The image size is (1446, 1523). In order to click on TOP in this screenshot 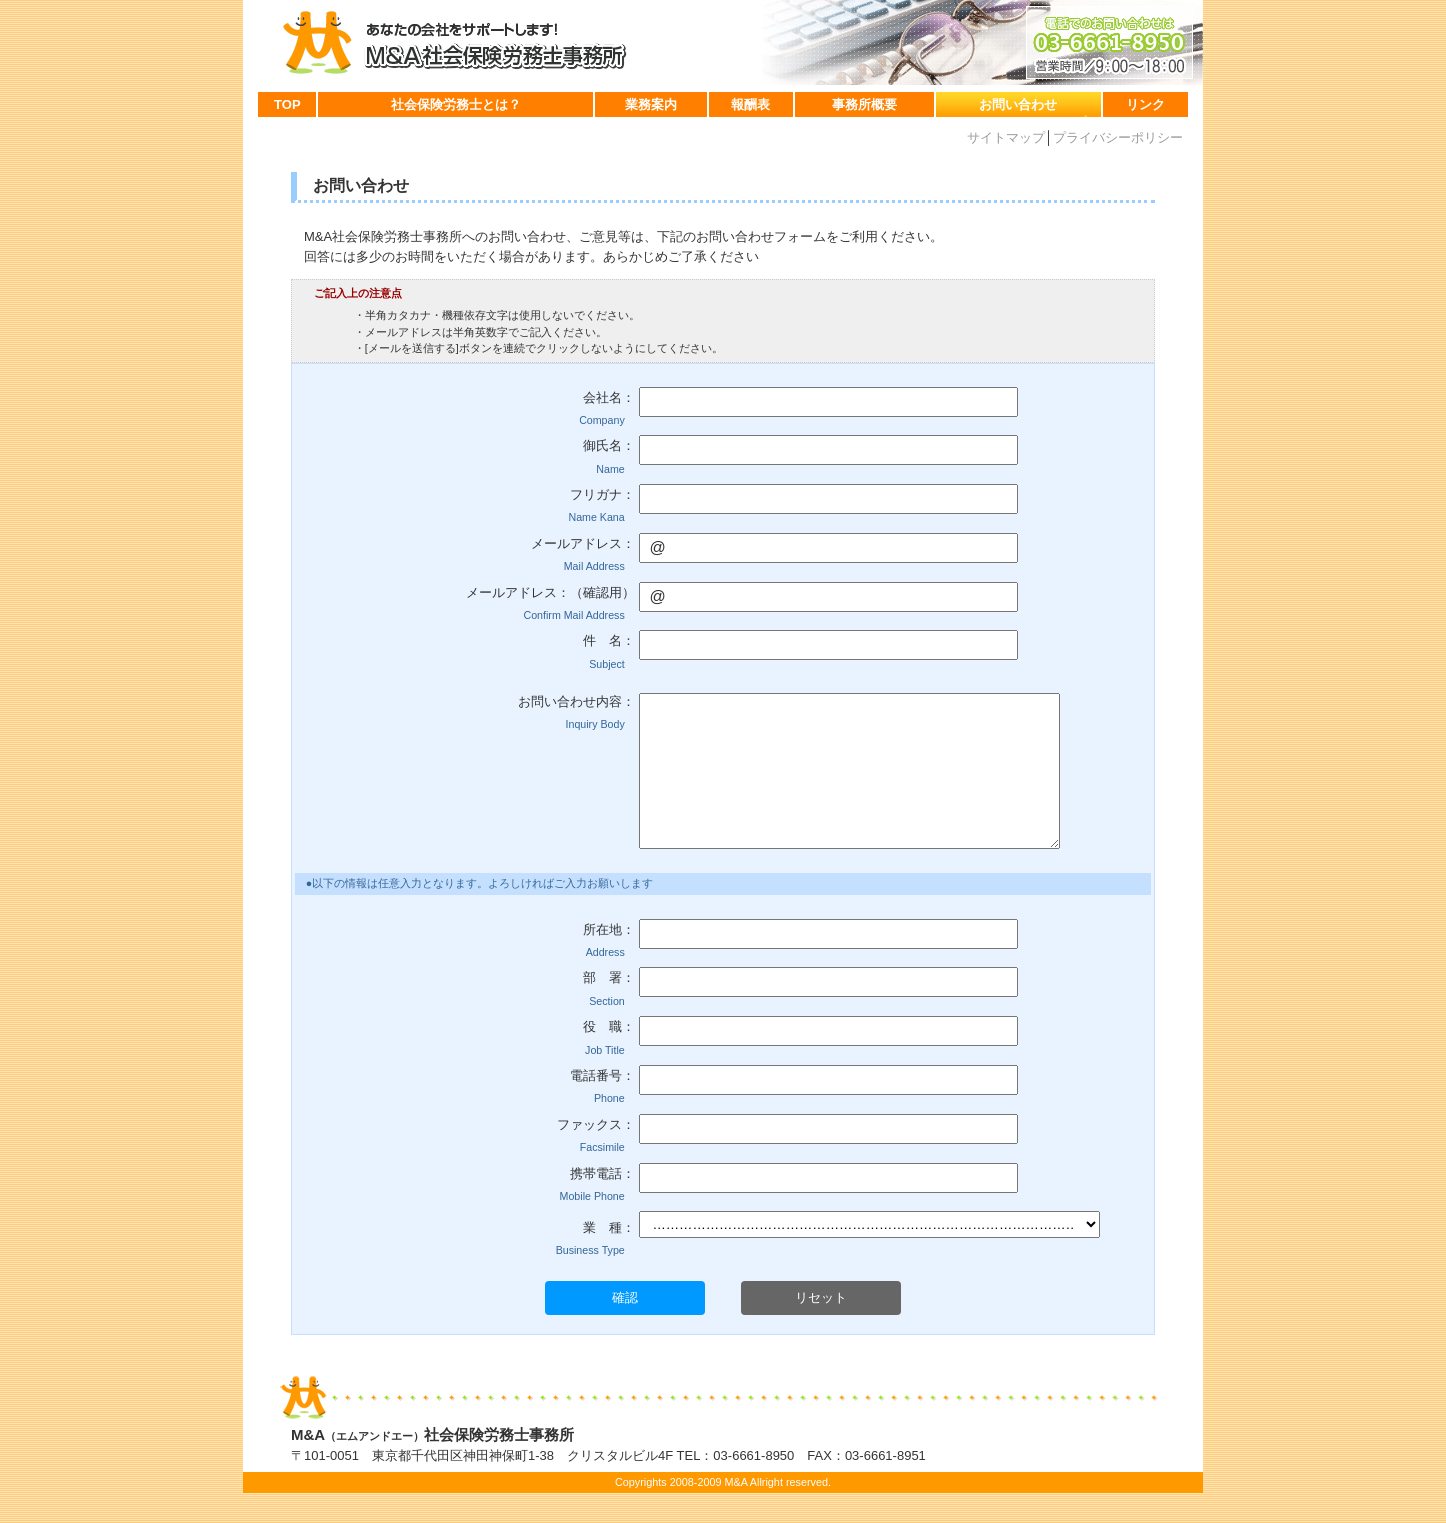, I will do `click(287, 104)`.